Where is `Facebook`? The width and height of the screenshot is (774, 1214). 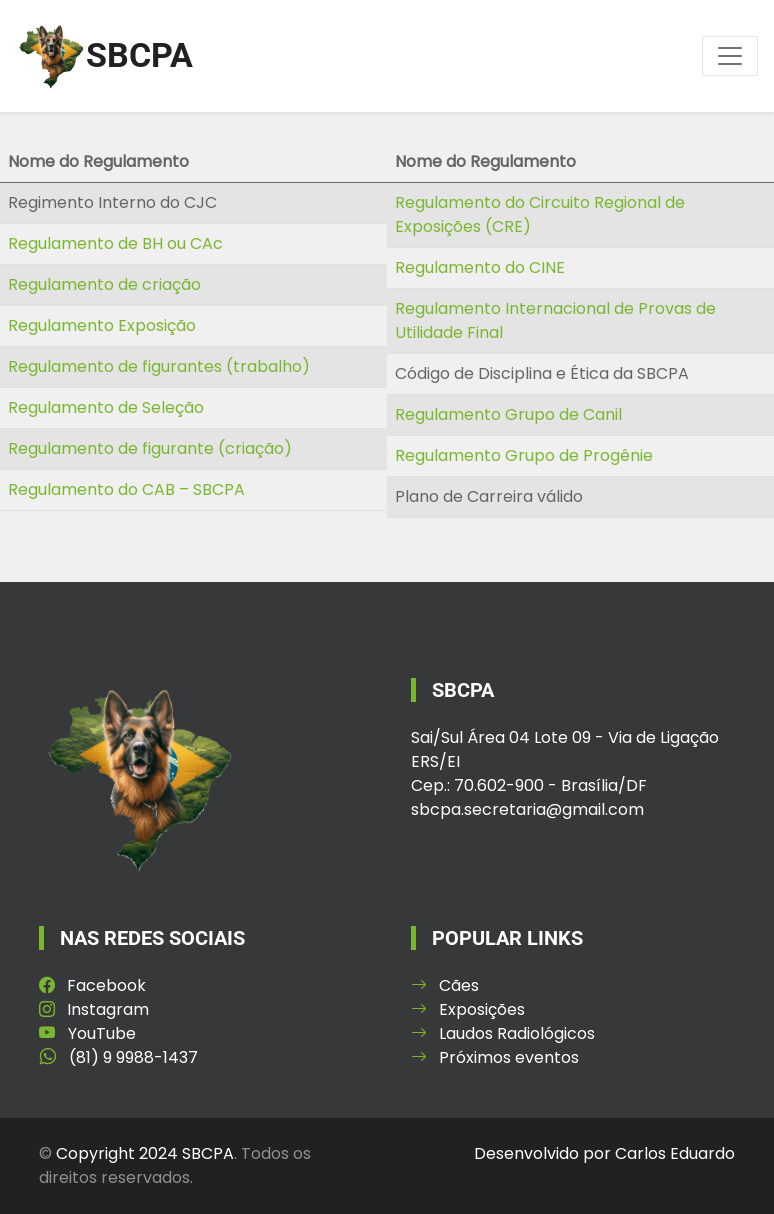
Facebook is located at coordinates (92, 985).